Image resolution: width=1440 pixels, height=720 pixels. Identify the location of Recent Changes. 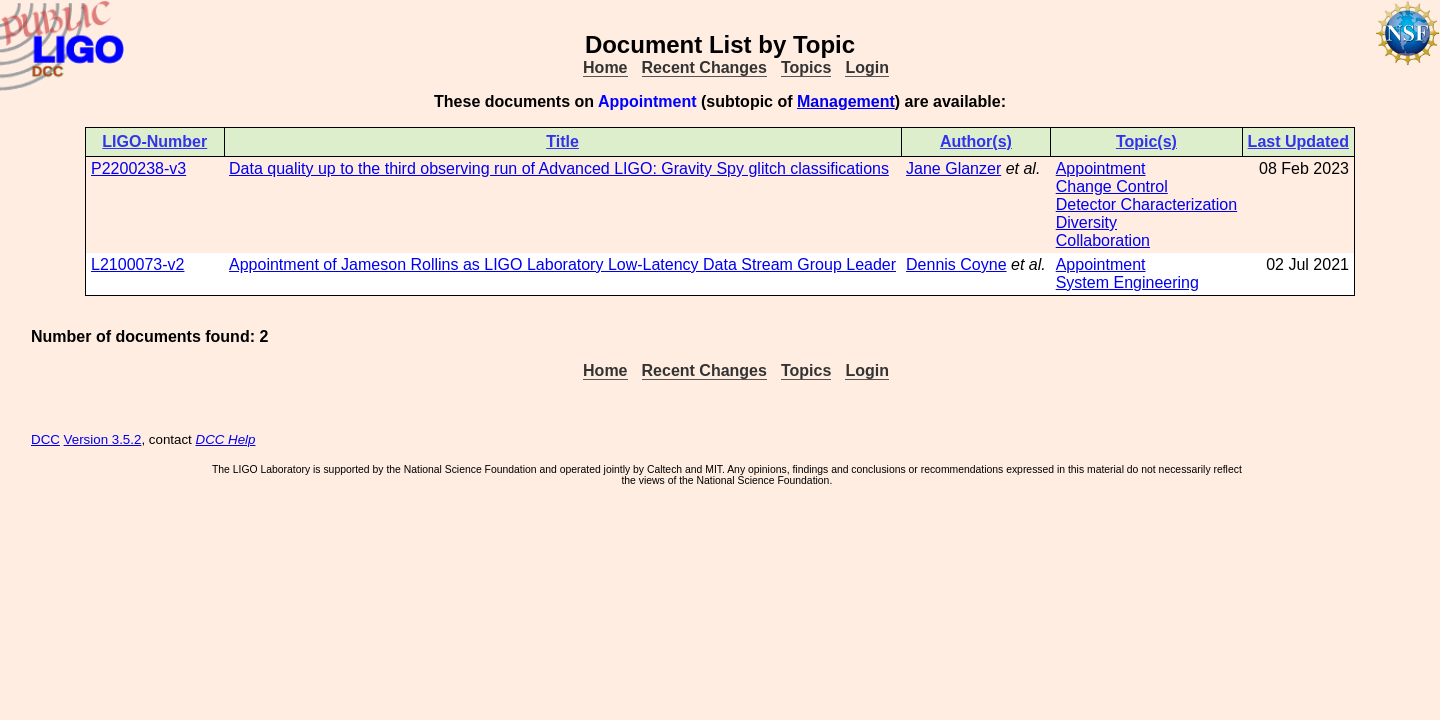
(704, 67).